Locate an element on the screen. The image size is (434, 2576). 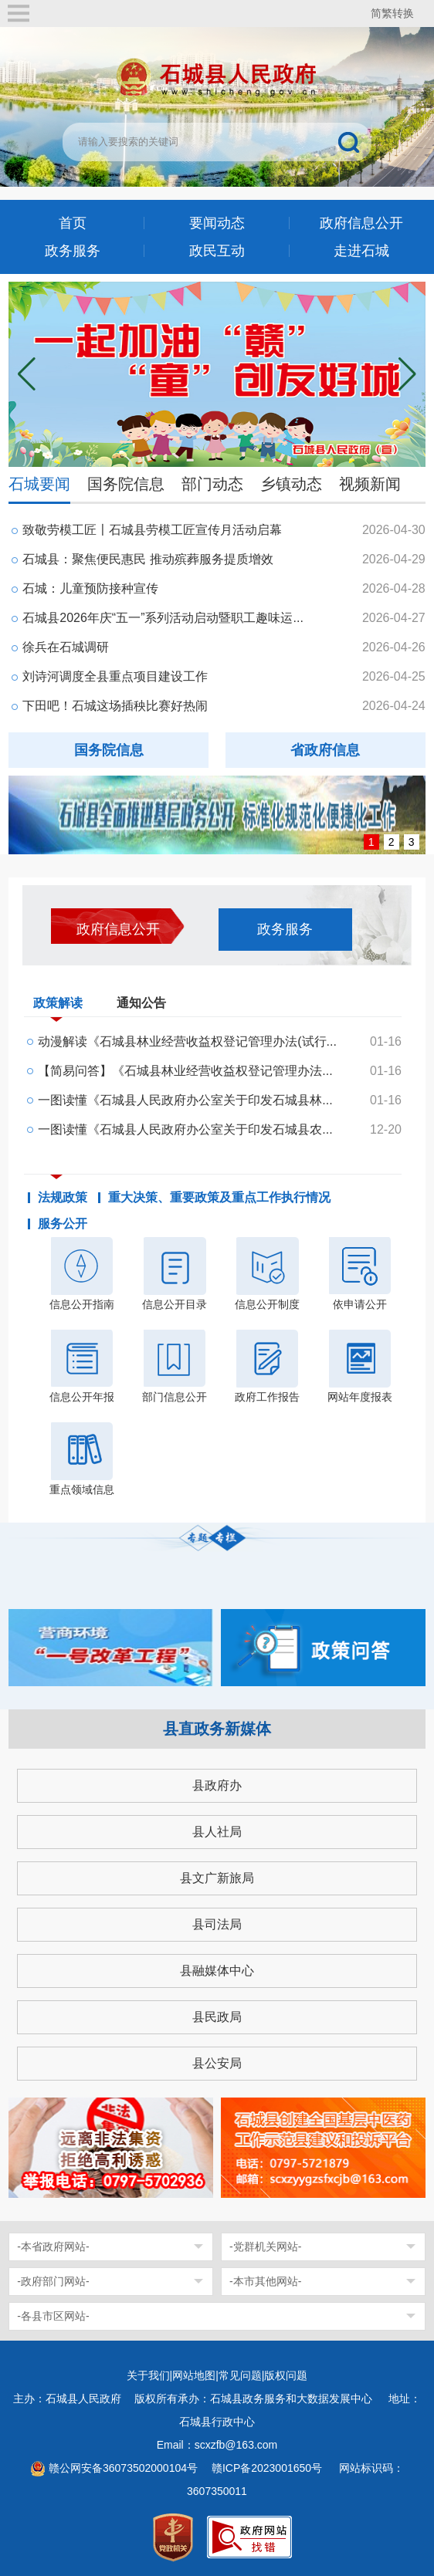
简繁转换 is located at coordinates (392, 13).